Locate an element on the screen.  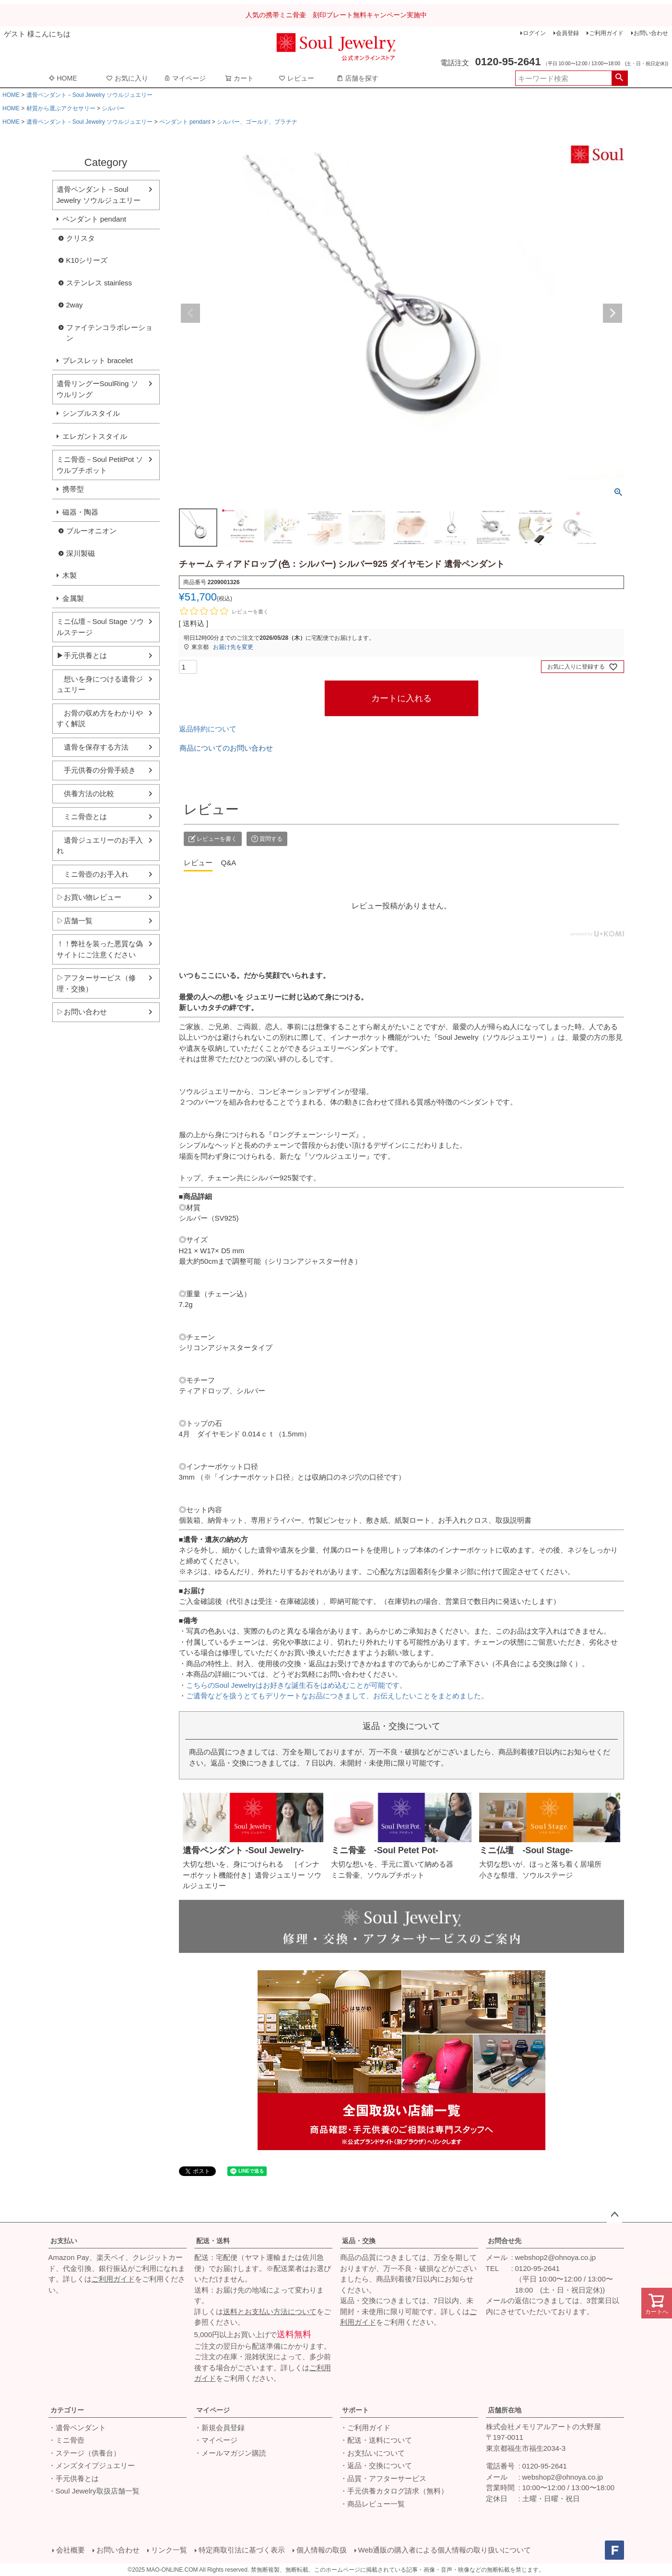
ステンレス stainless is located at coordinates (99, 283).